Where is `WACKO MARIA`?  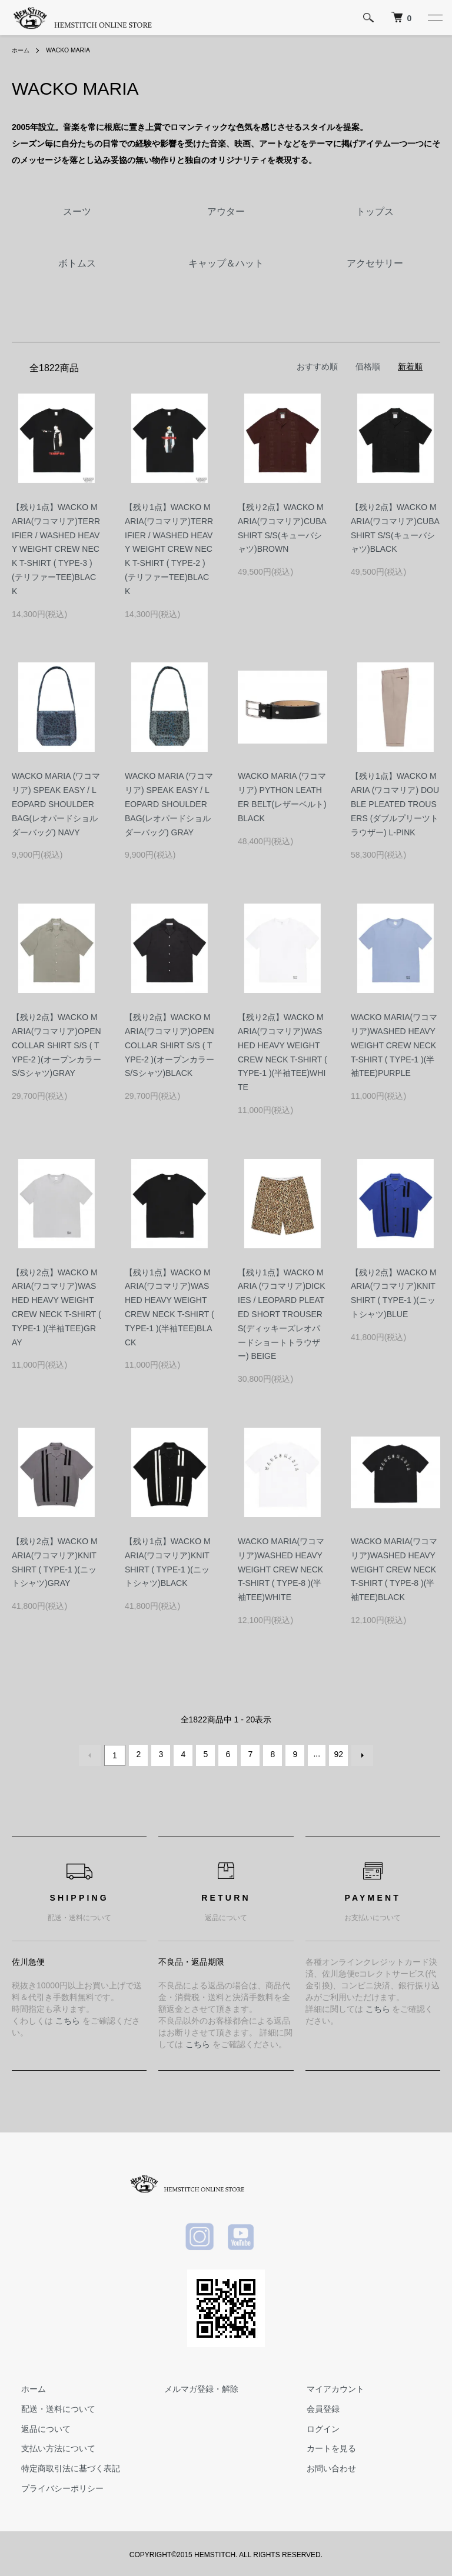 WACKO MARIA is located at coordinates (74, 50).